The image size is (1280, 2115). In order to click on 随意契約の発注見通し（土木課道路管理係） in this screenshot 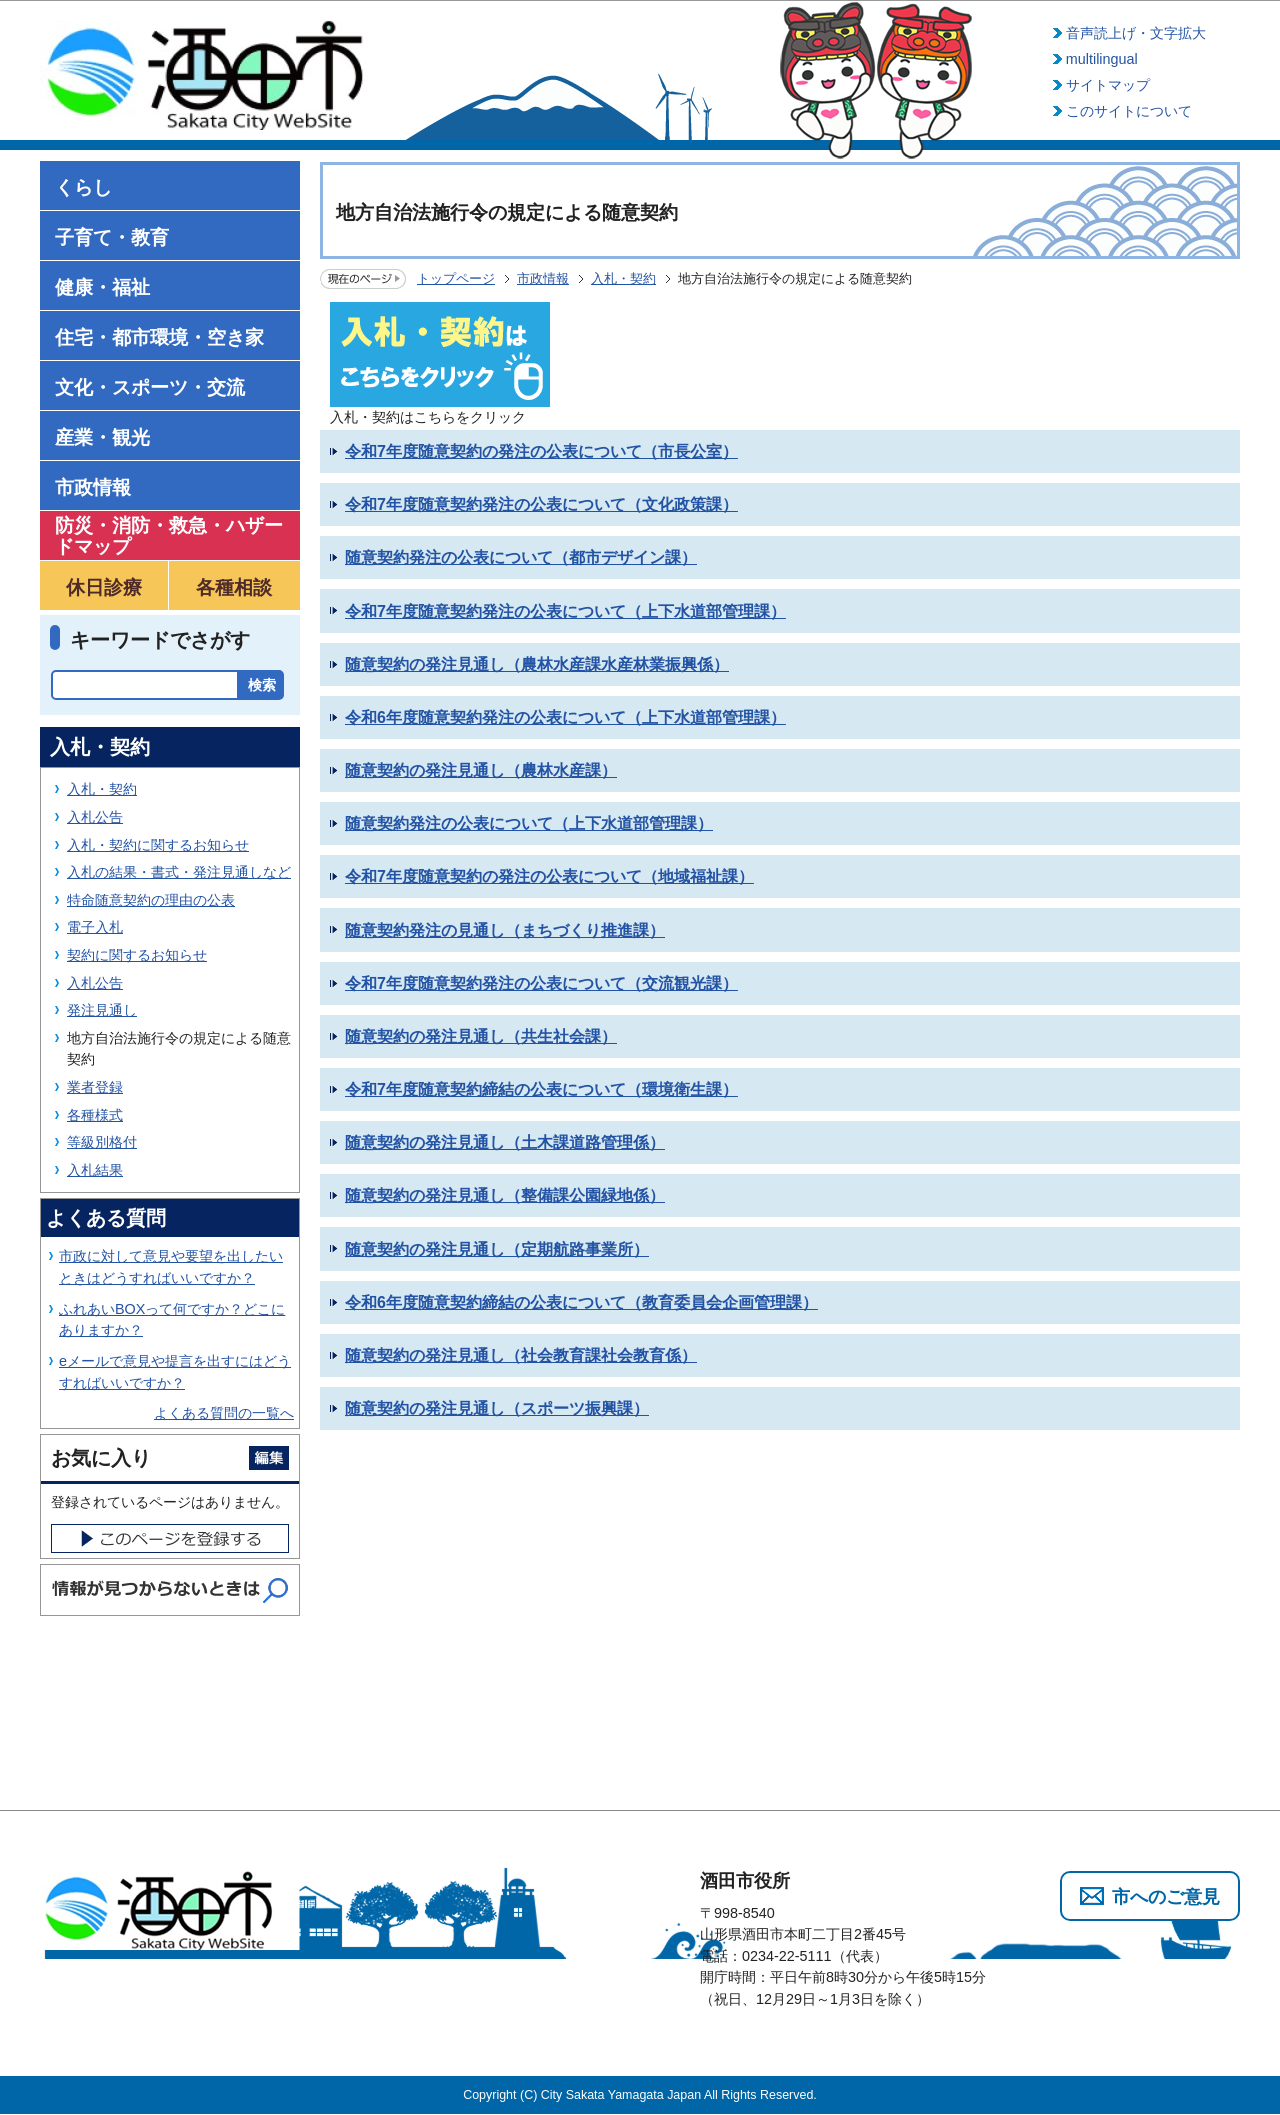, I will do `click(505, 1142)`.